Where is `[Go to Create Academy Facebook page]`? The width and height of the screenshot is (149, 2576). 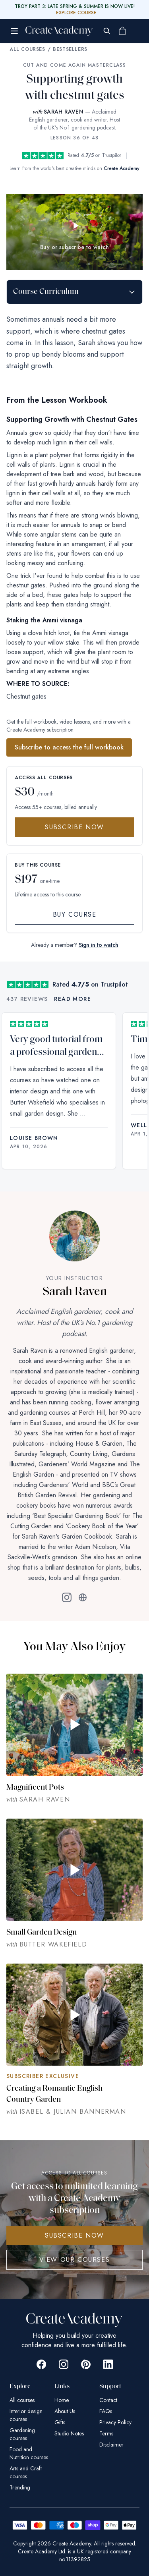 [Go to Create Academy Facebook page] is located at coordinates (41, 2364).